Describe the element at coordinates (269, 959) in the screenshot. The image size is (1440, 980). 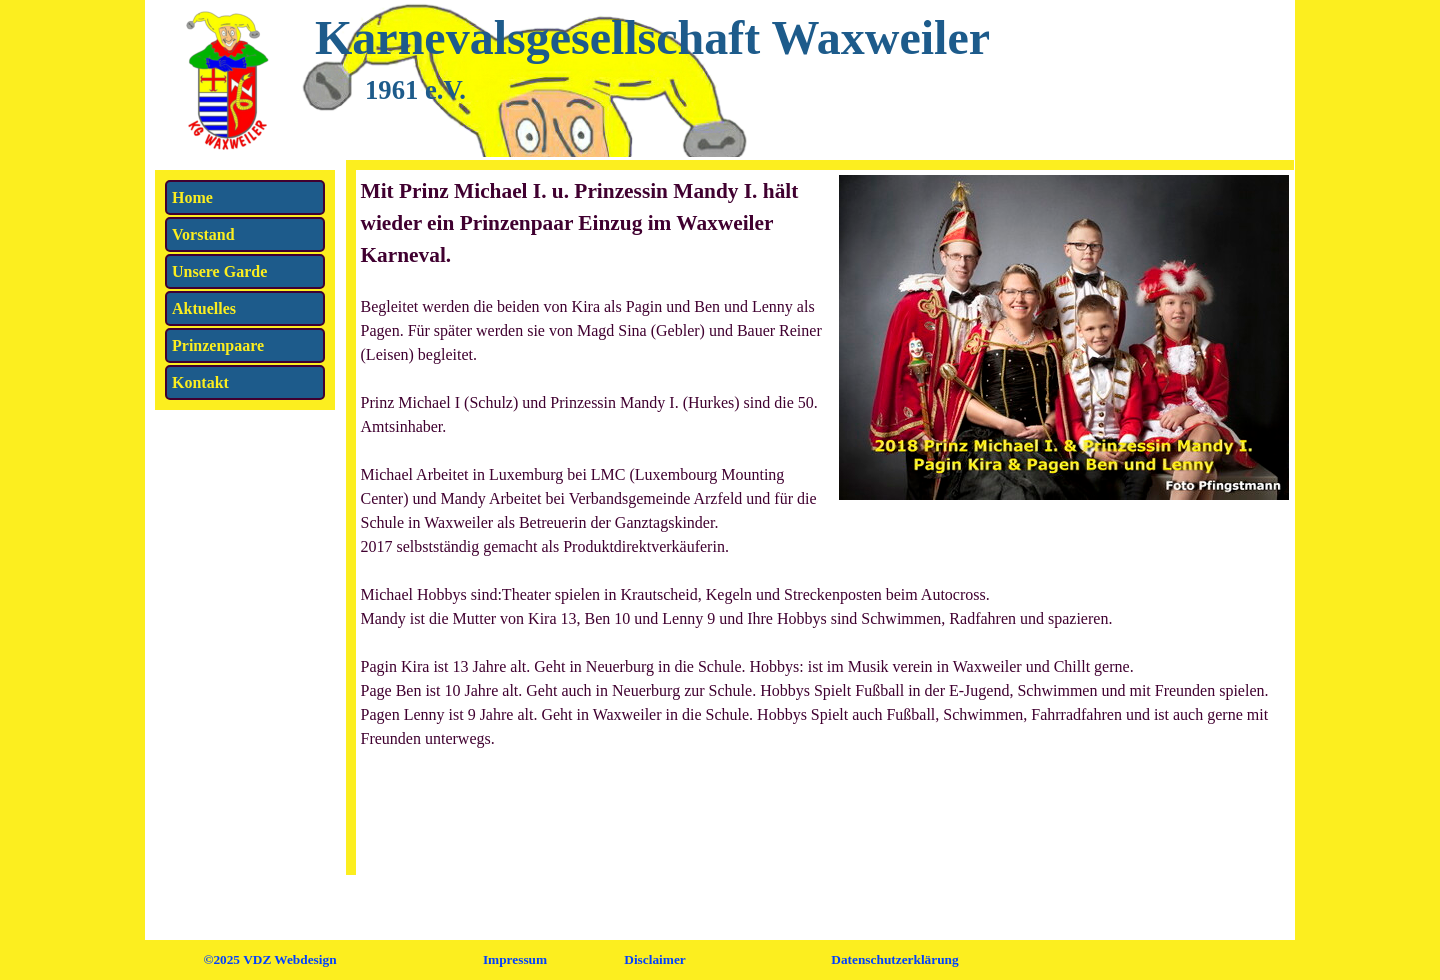
I see `©2025 VDZ Webdesign` at that location.